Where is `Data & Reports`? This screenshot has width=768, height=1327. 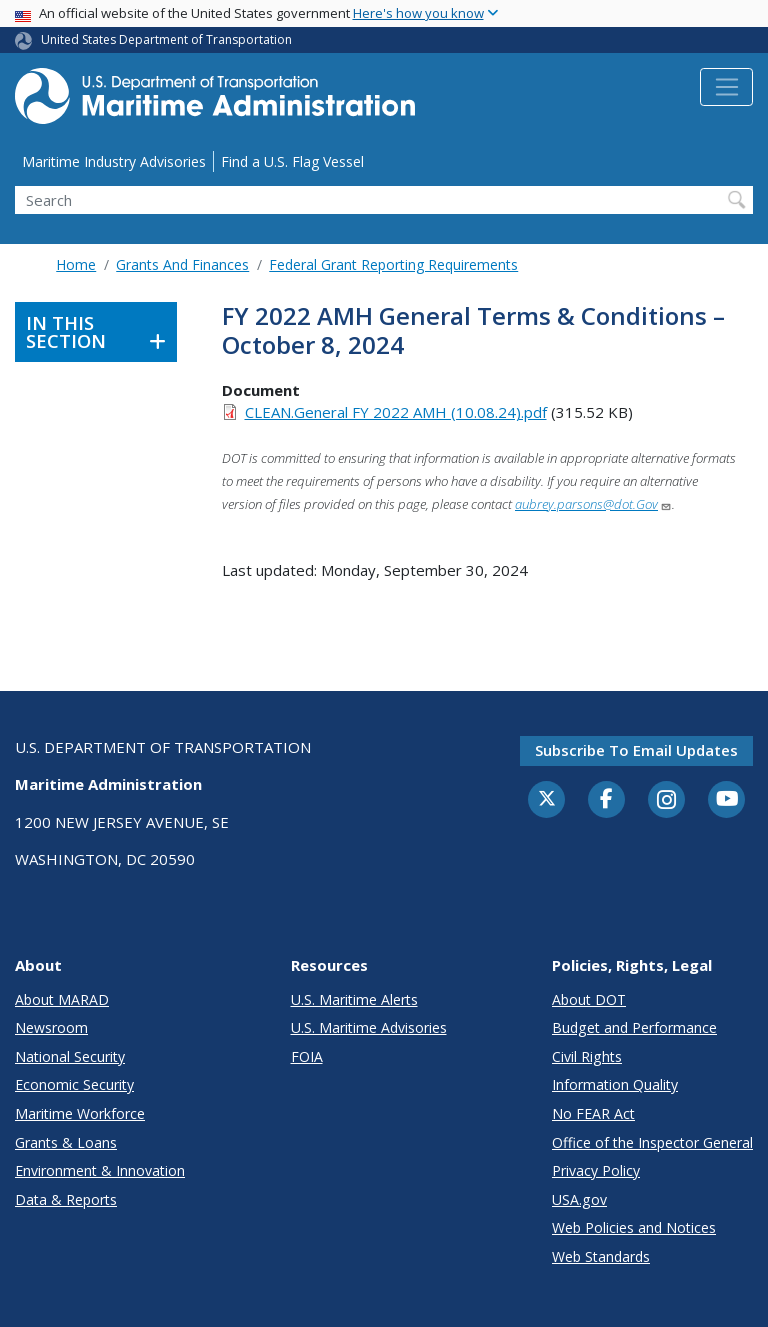 Data & Reports is located at coordinates (66, 1199).